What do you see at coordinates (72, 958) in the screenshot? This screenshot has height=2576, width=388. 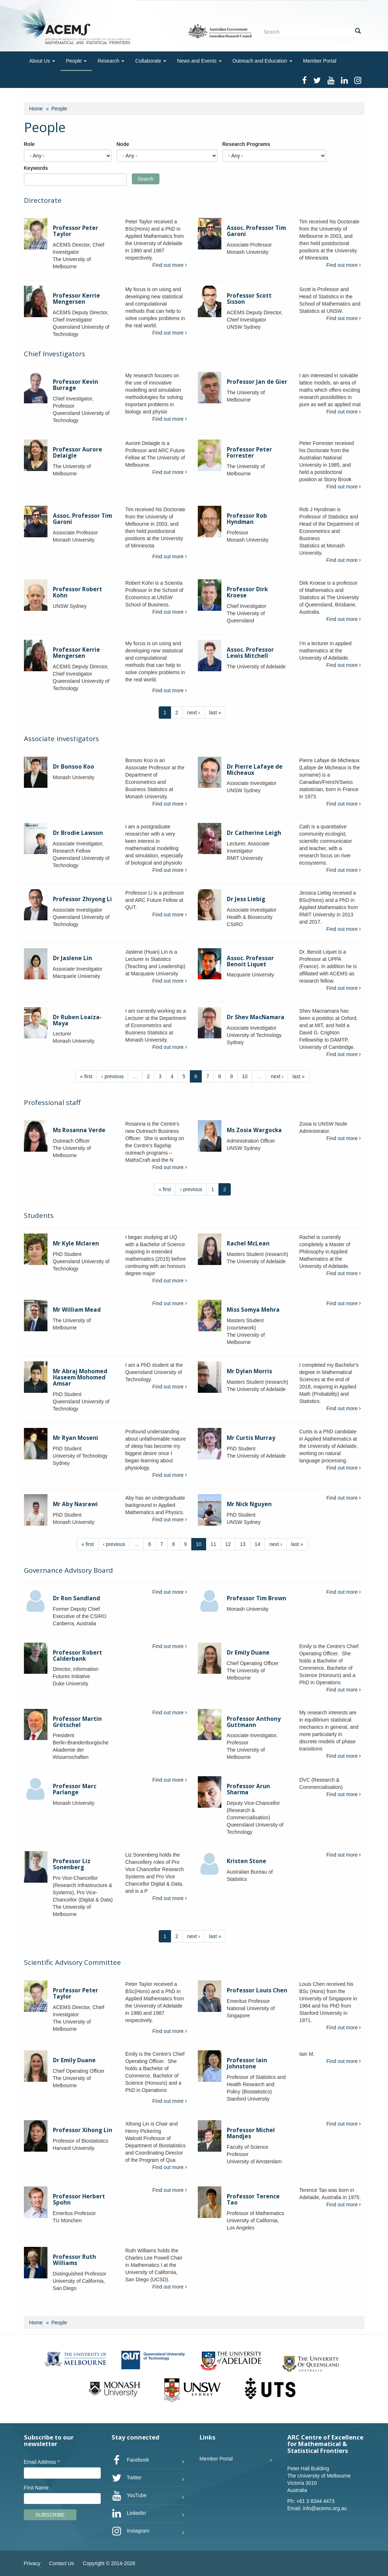 I see `Dr Jaslene Lin` at bounding box center [72, 958].